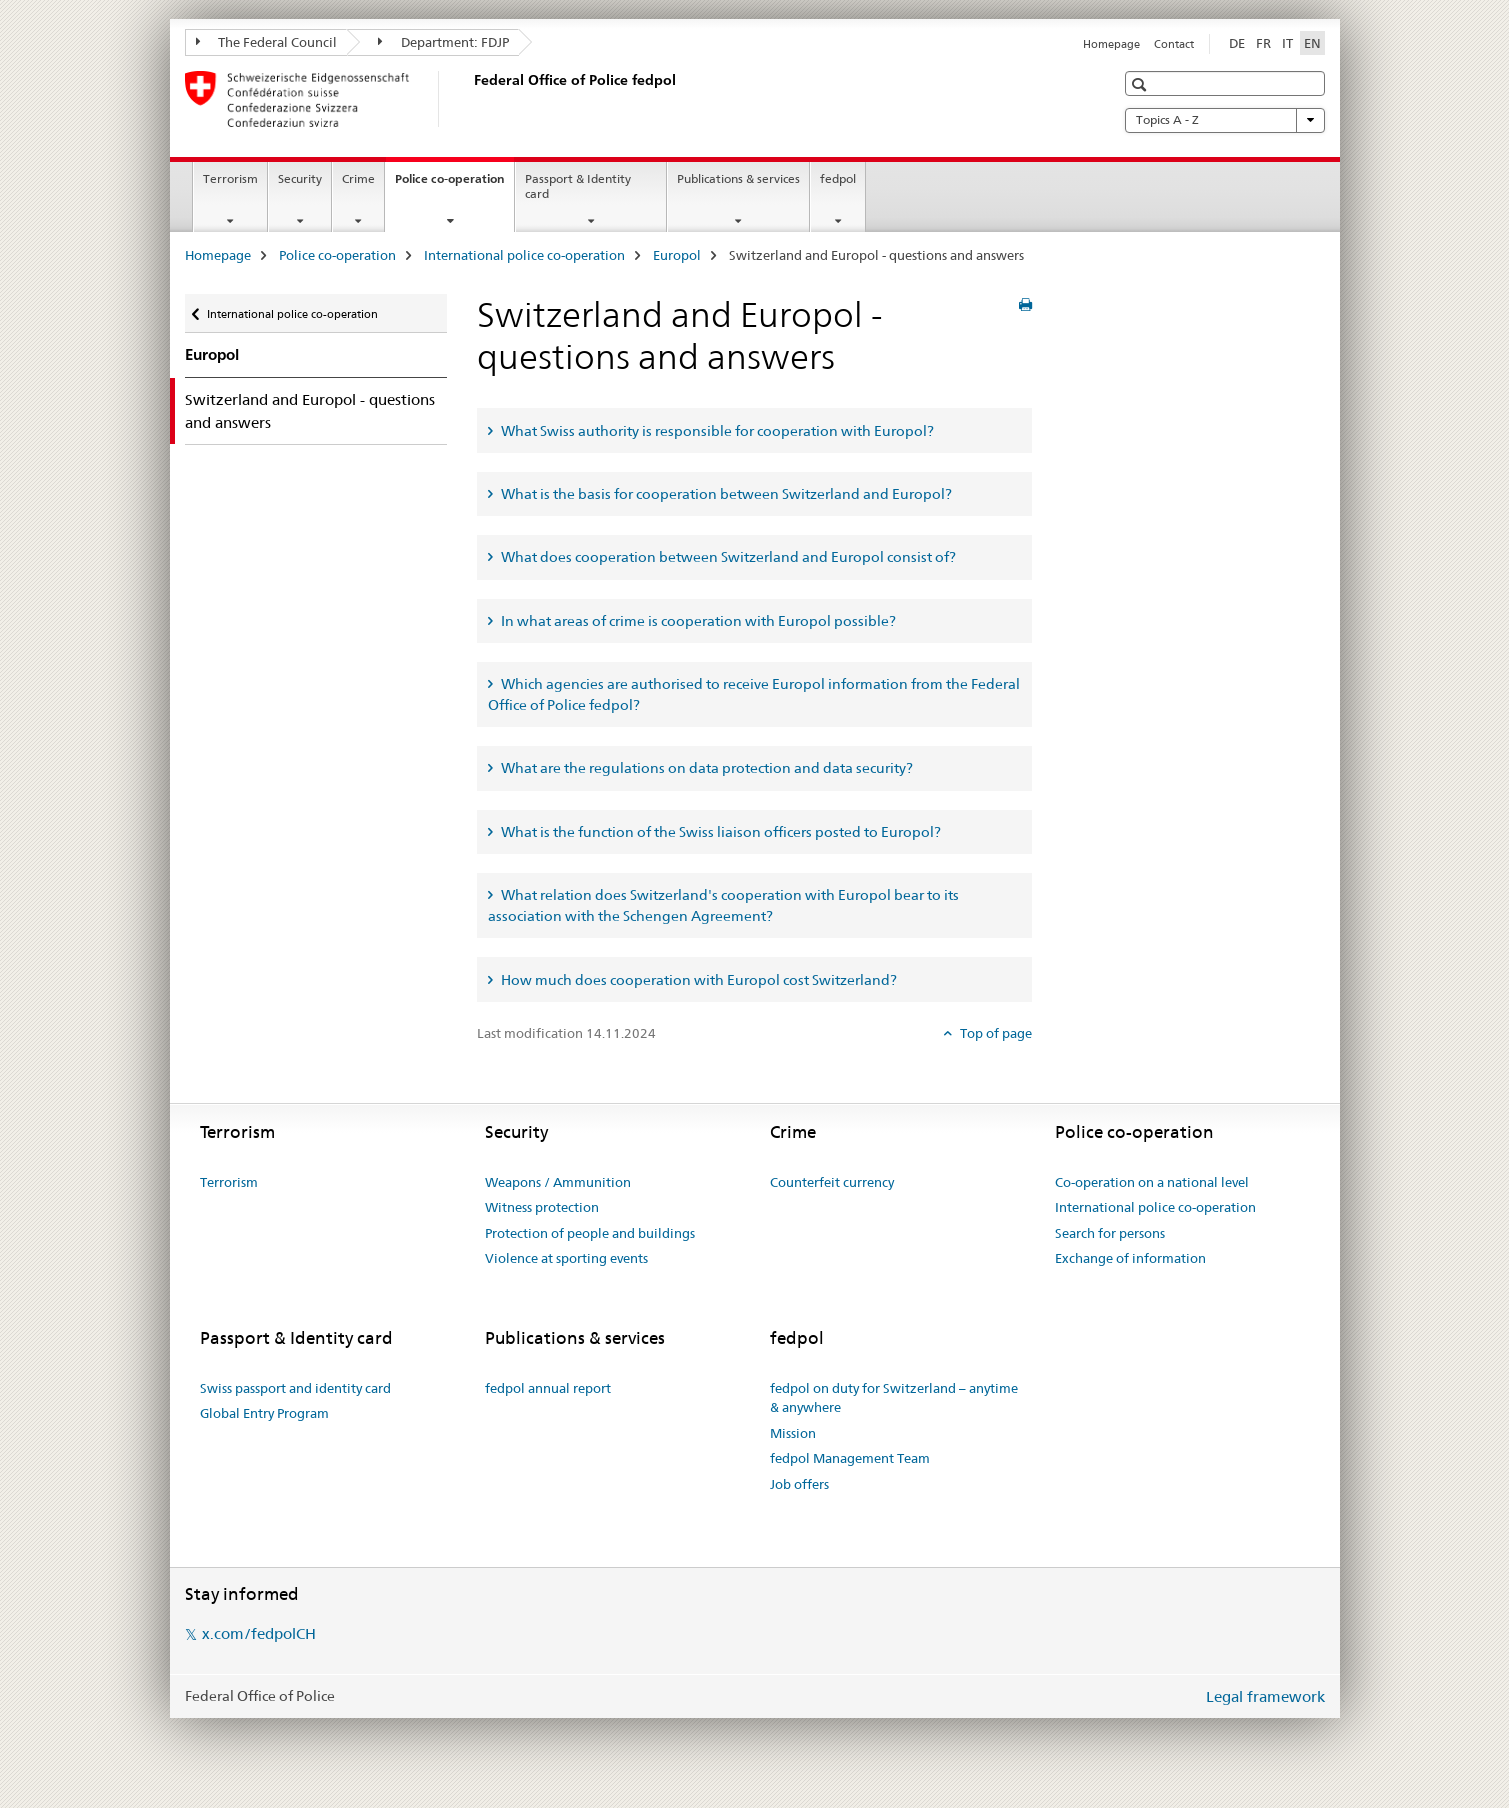 This screenshot has width=1509, height=1808. I want to click on EN [English selected], so click(1312, 43).